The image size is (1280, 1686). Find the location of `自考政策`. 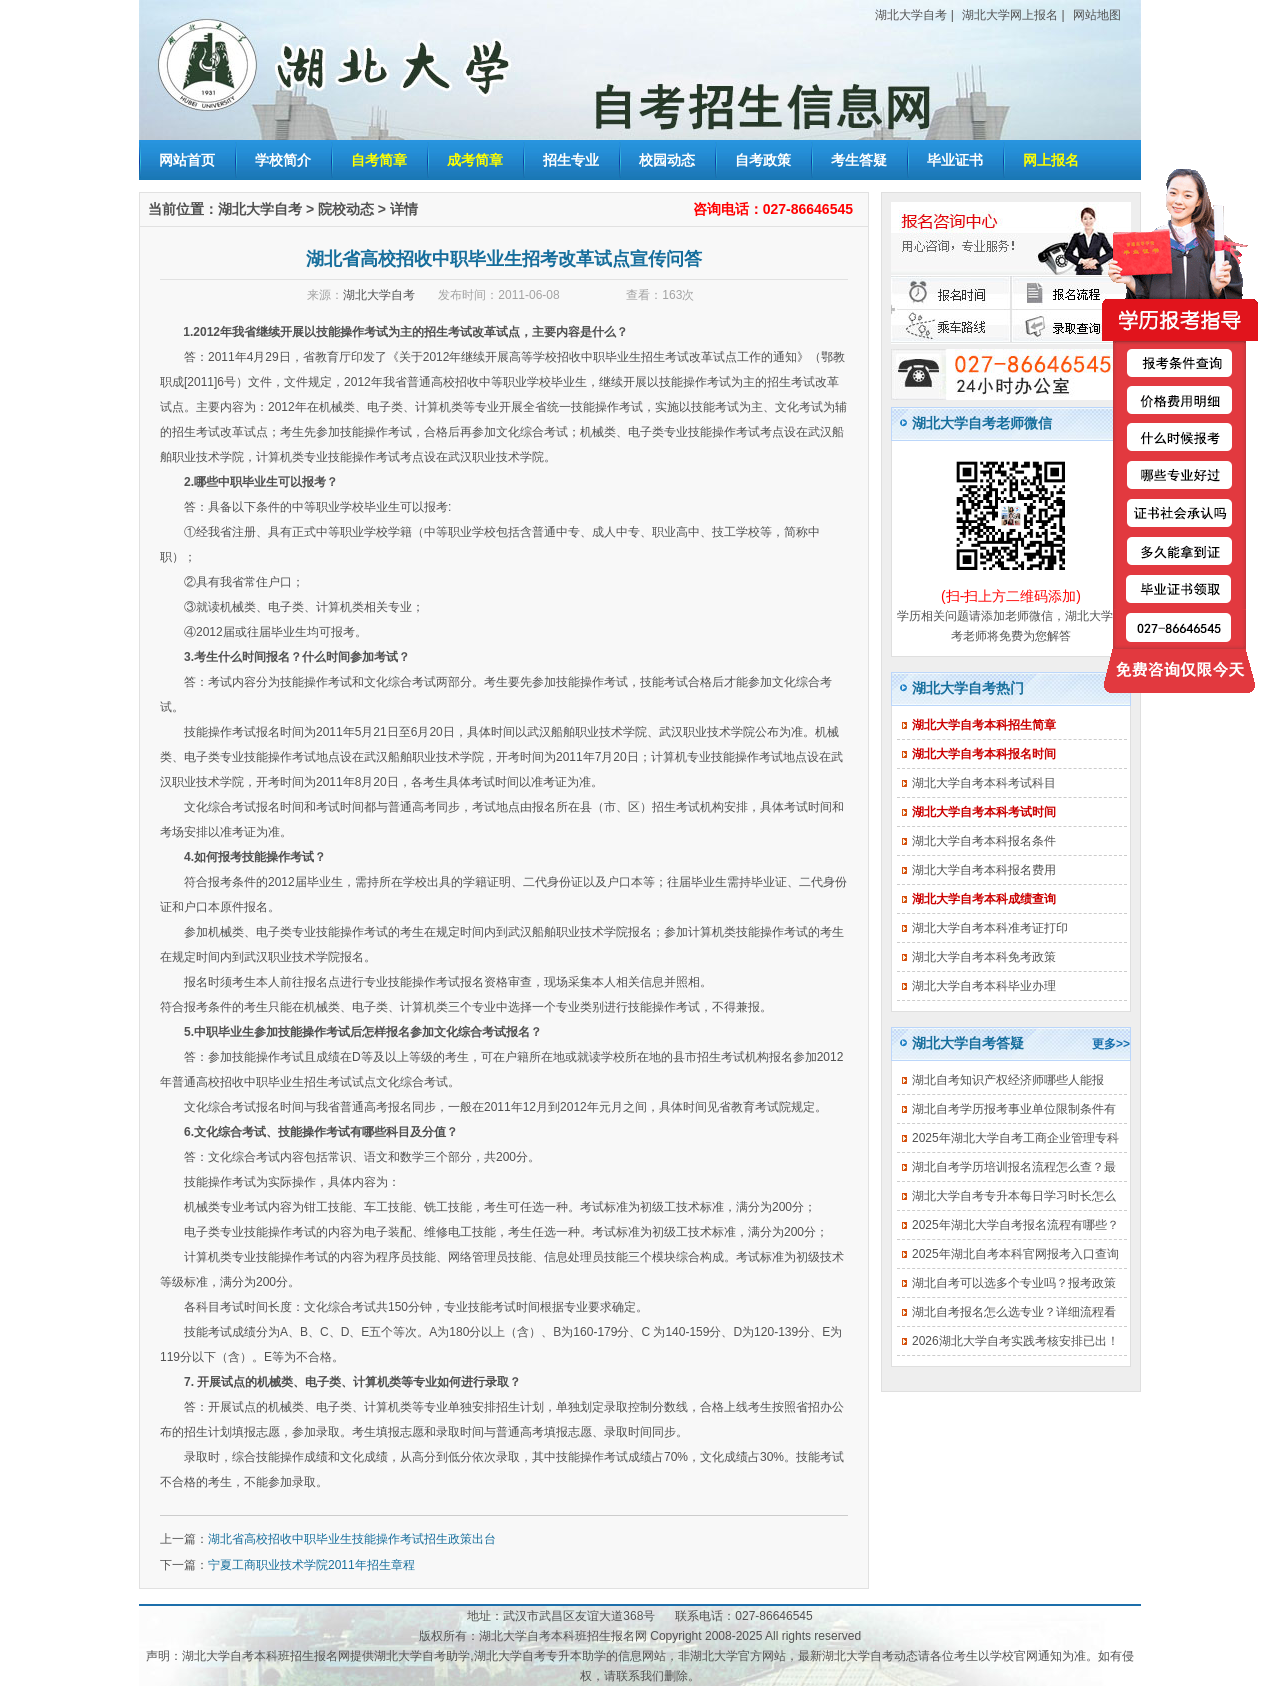

自考政策 is located at coordinates (763, 160).